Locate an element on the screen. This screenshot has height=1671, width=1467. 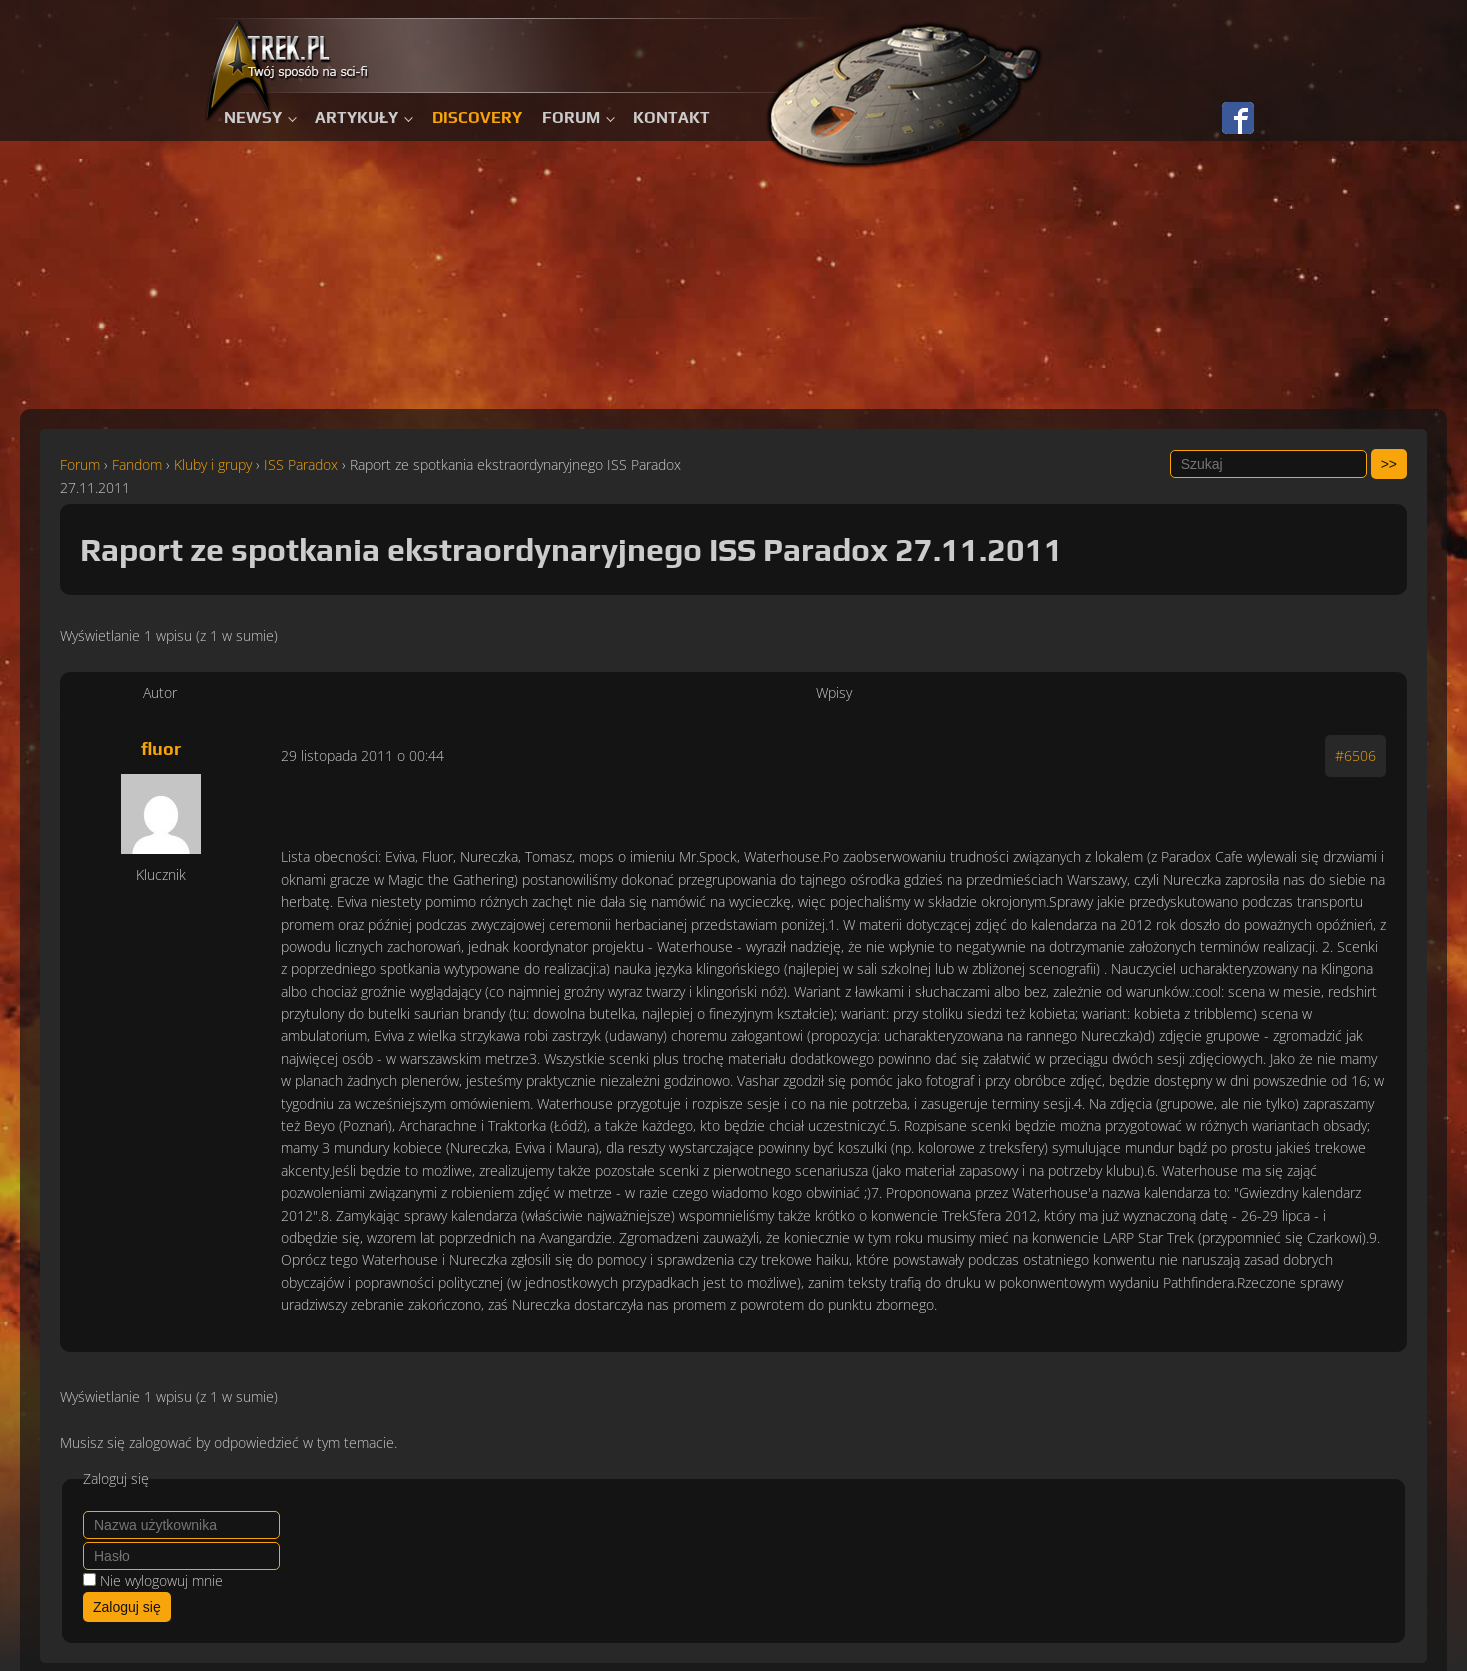
Fandom is located at coordinates (137, 464).